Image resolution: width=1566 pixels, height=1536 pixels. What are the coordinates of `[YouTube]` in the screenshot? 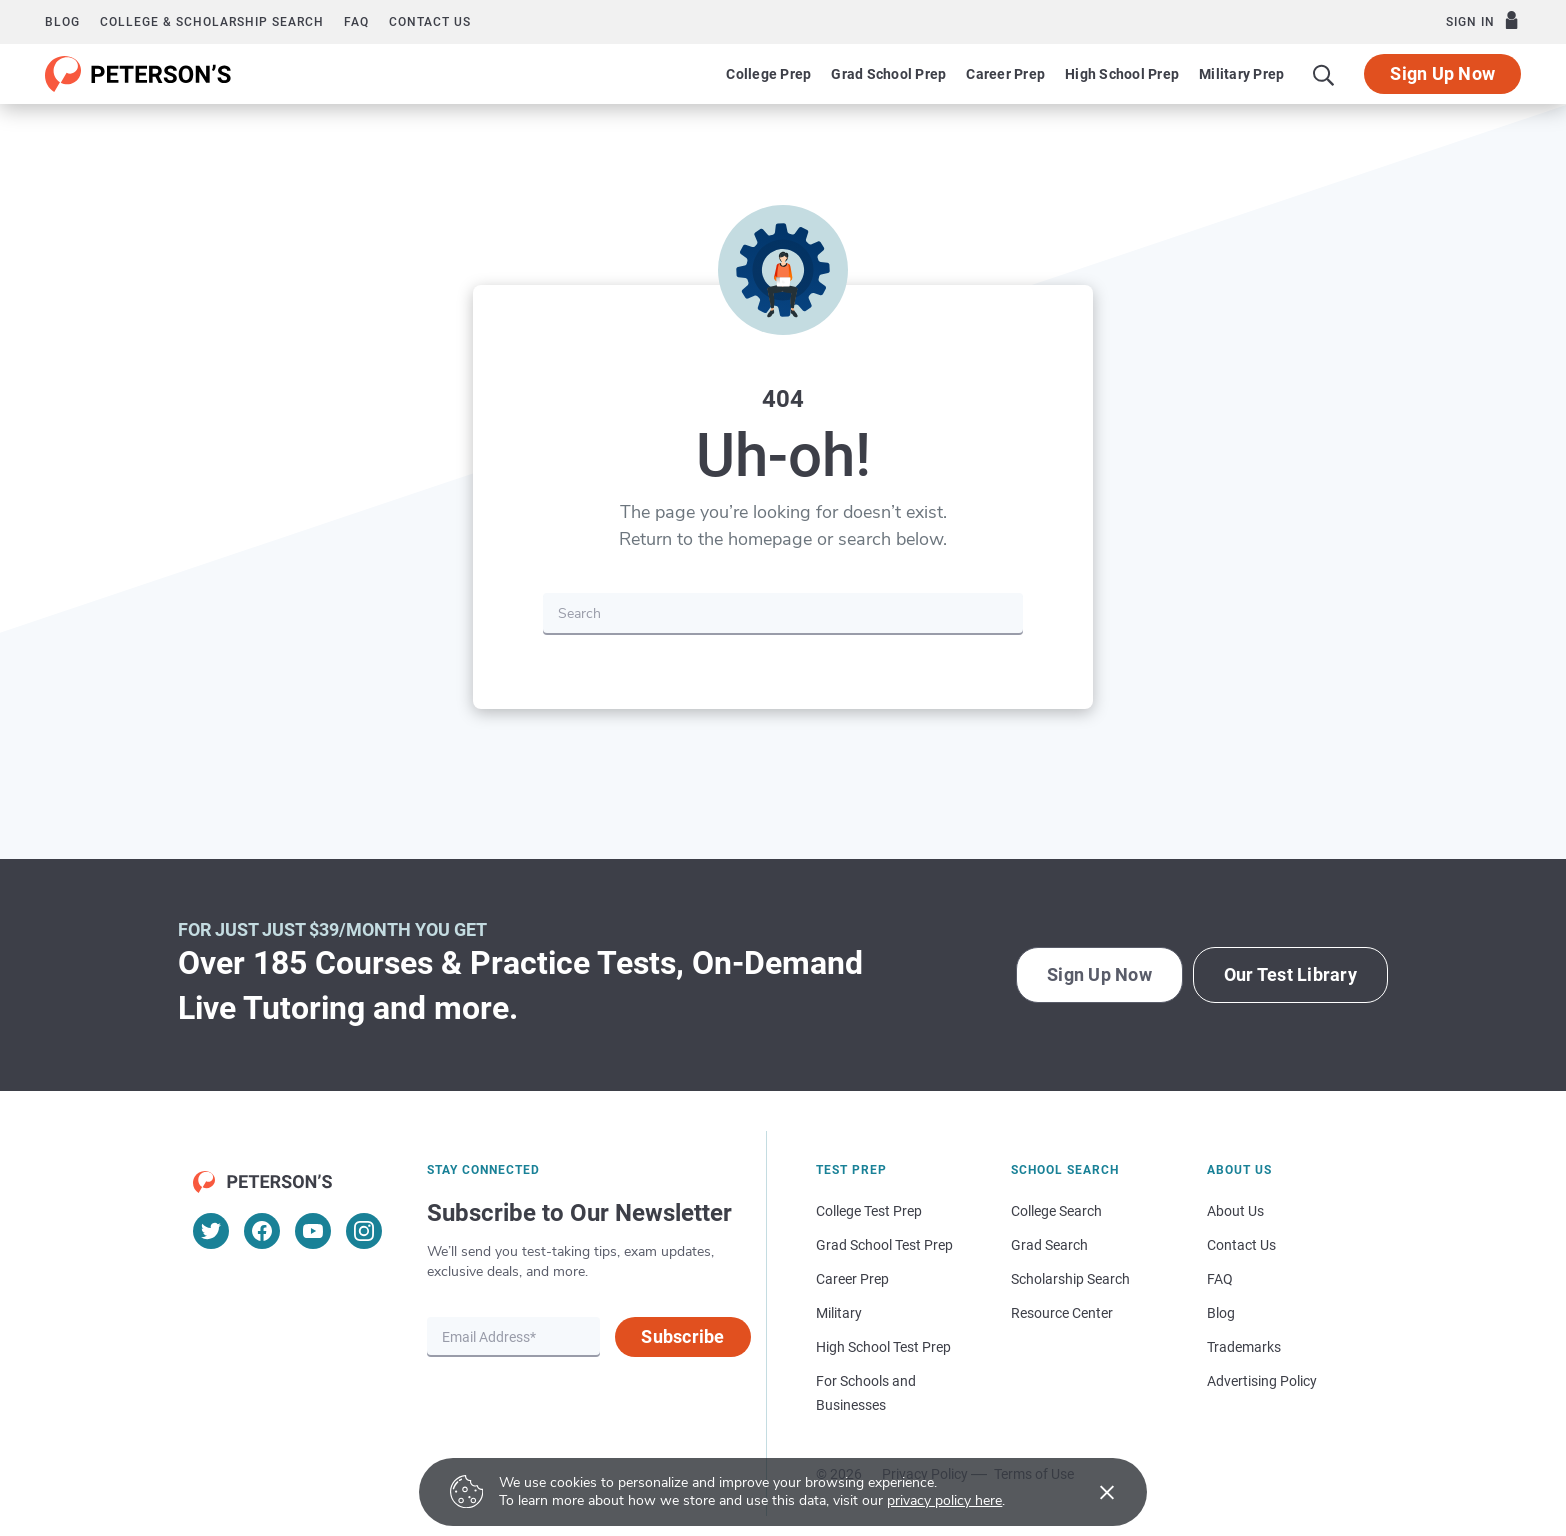 It's located at (313, 1231).